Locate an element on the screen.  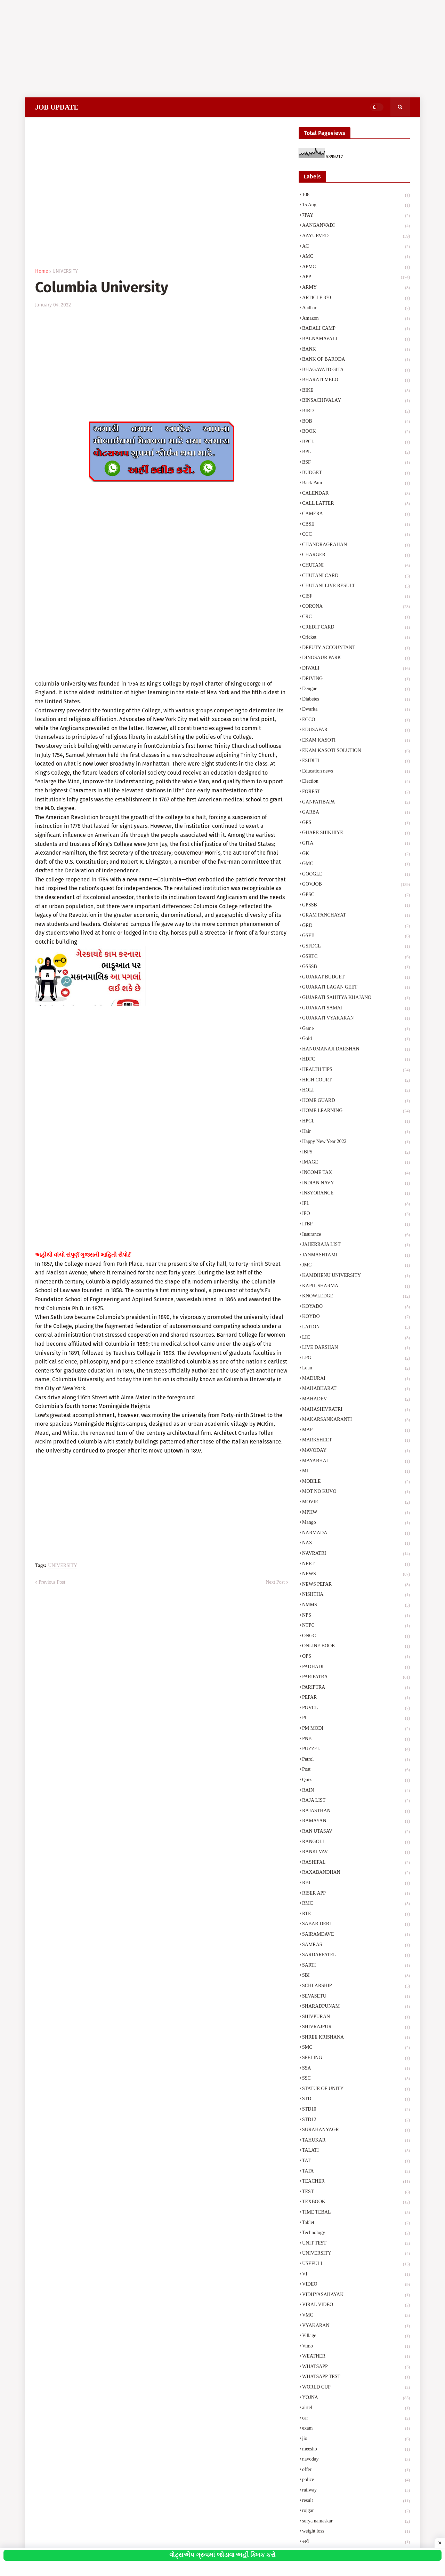
SSA is located at coordinates (356, 2068).